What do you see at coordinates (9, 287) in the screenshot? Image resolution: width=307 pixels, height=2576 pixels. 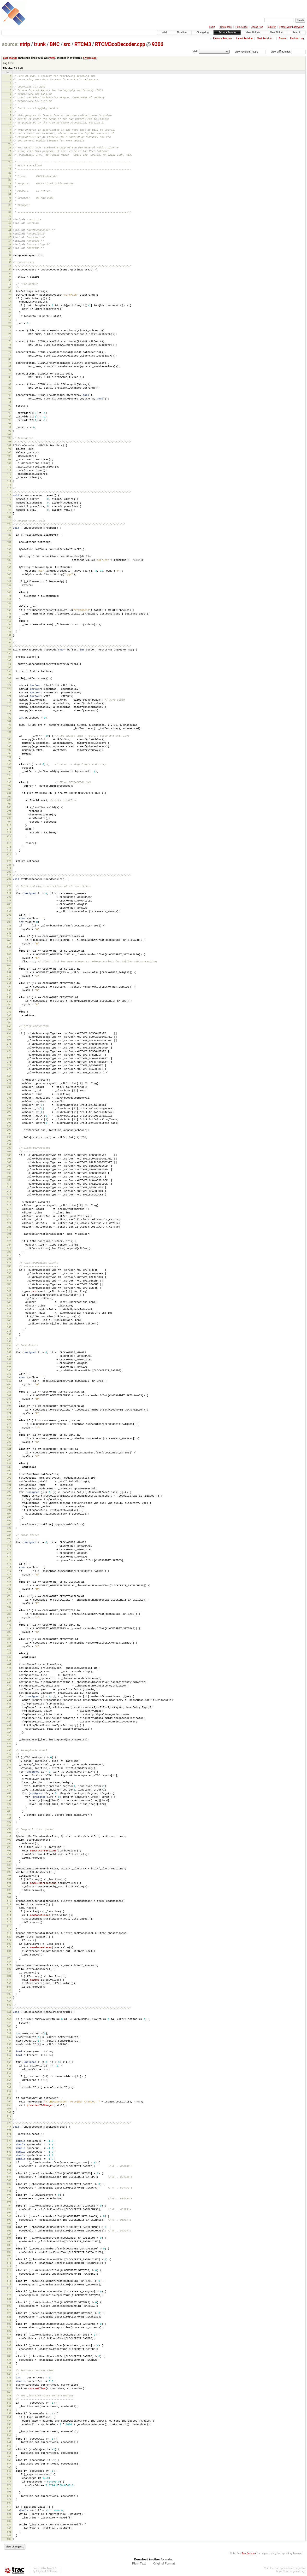 I see `60` at bounding box center [9, 287].